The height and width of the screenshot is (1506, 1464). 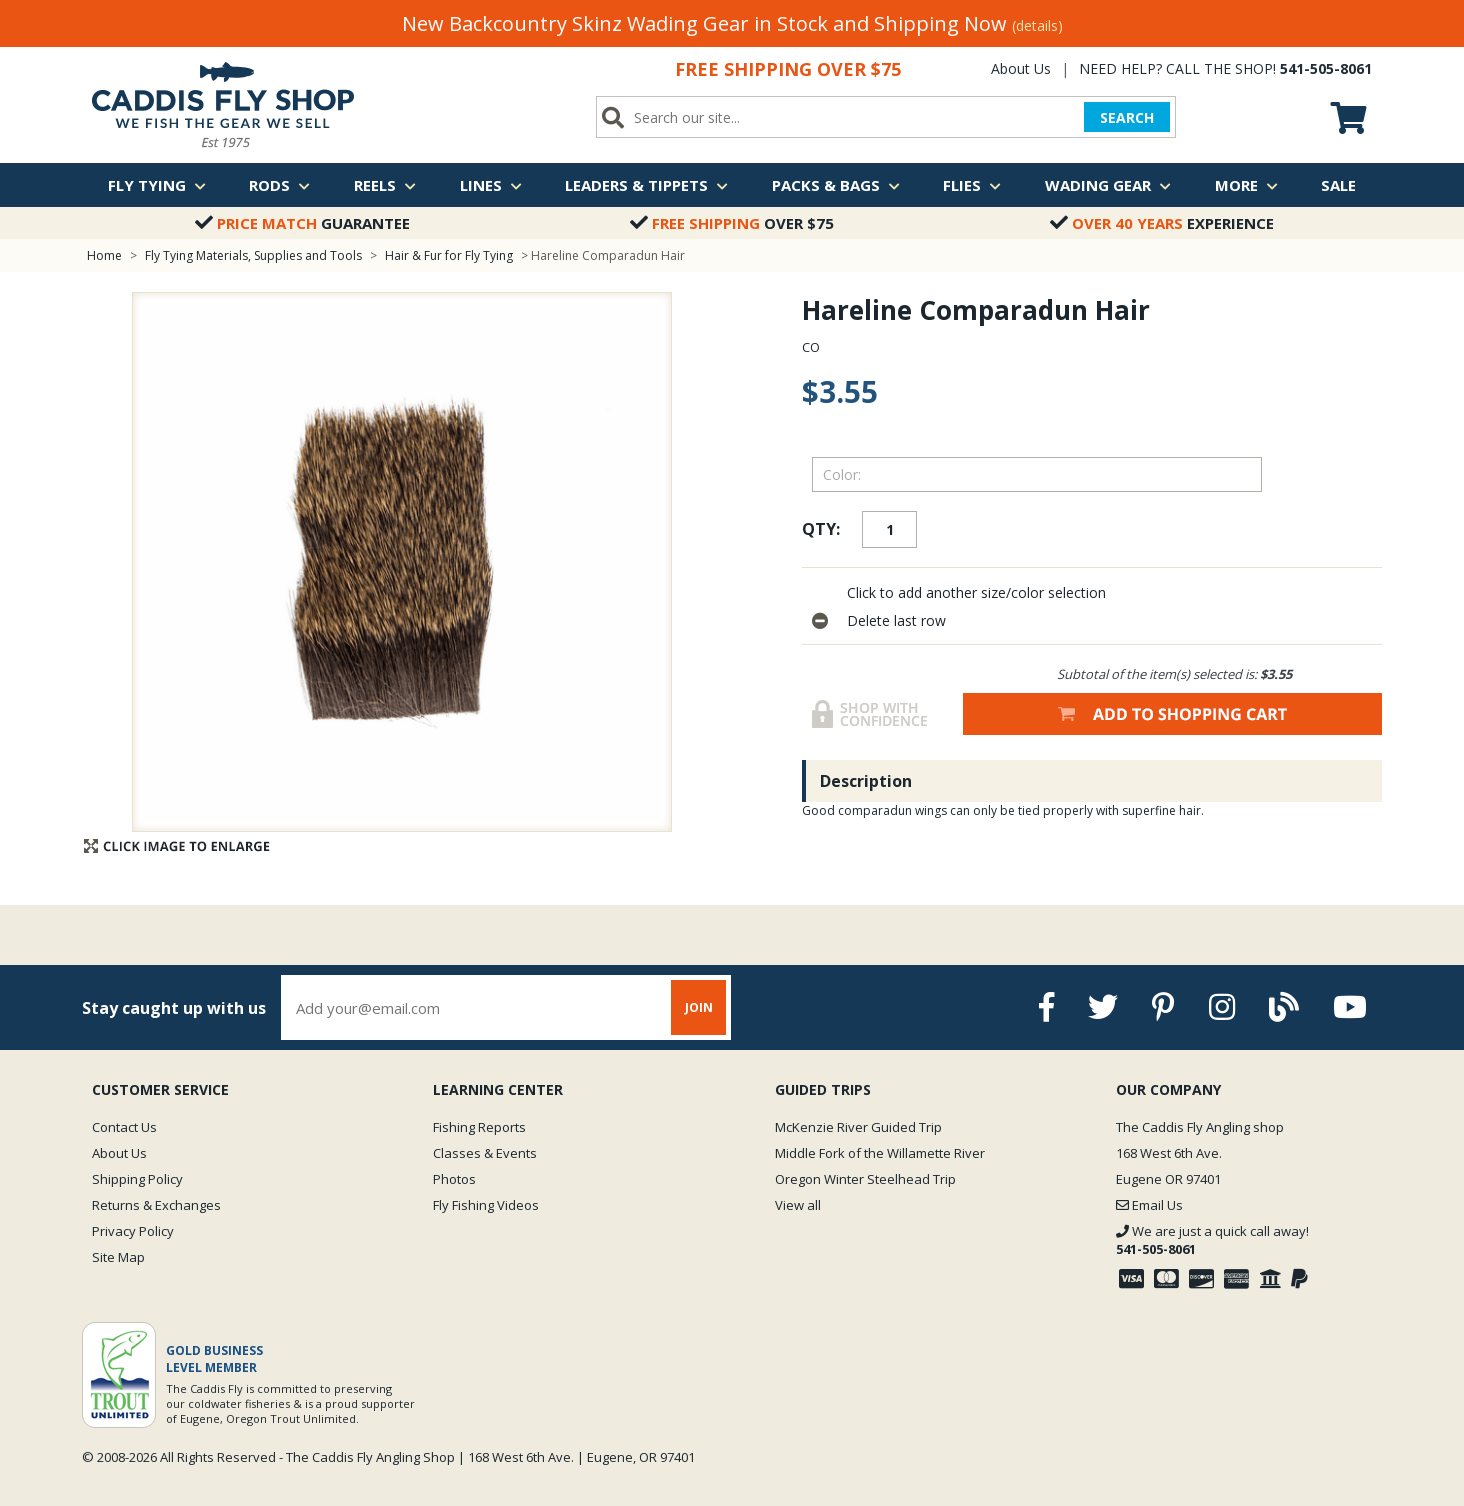 What do you see at coordinates (279, 185) in the screenshot?
I see `Rods` at bounding box center [279, 185].